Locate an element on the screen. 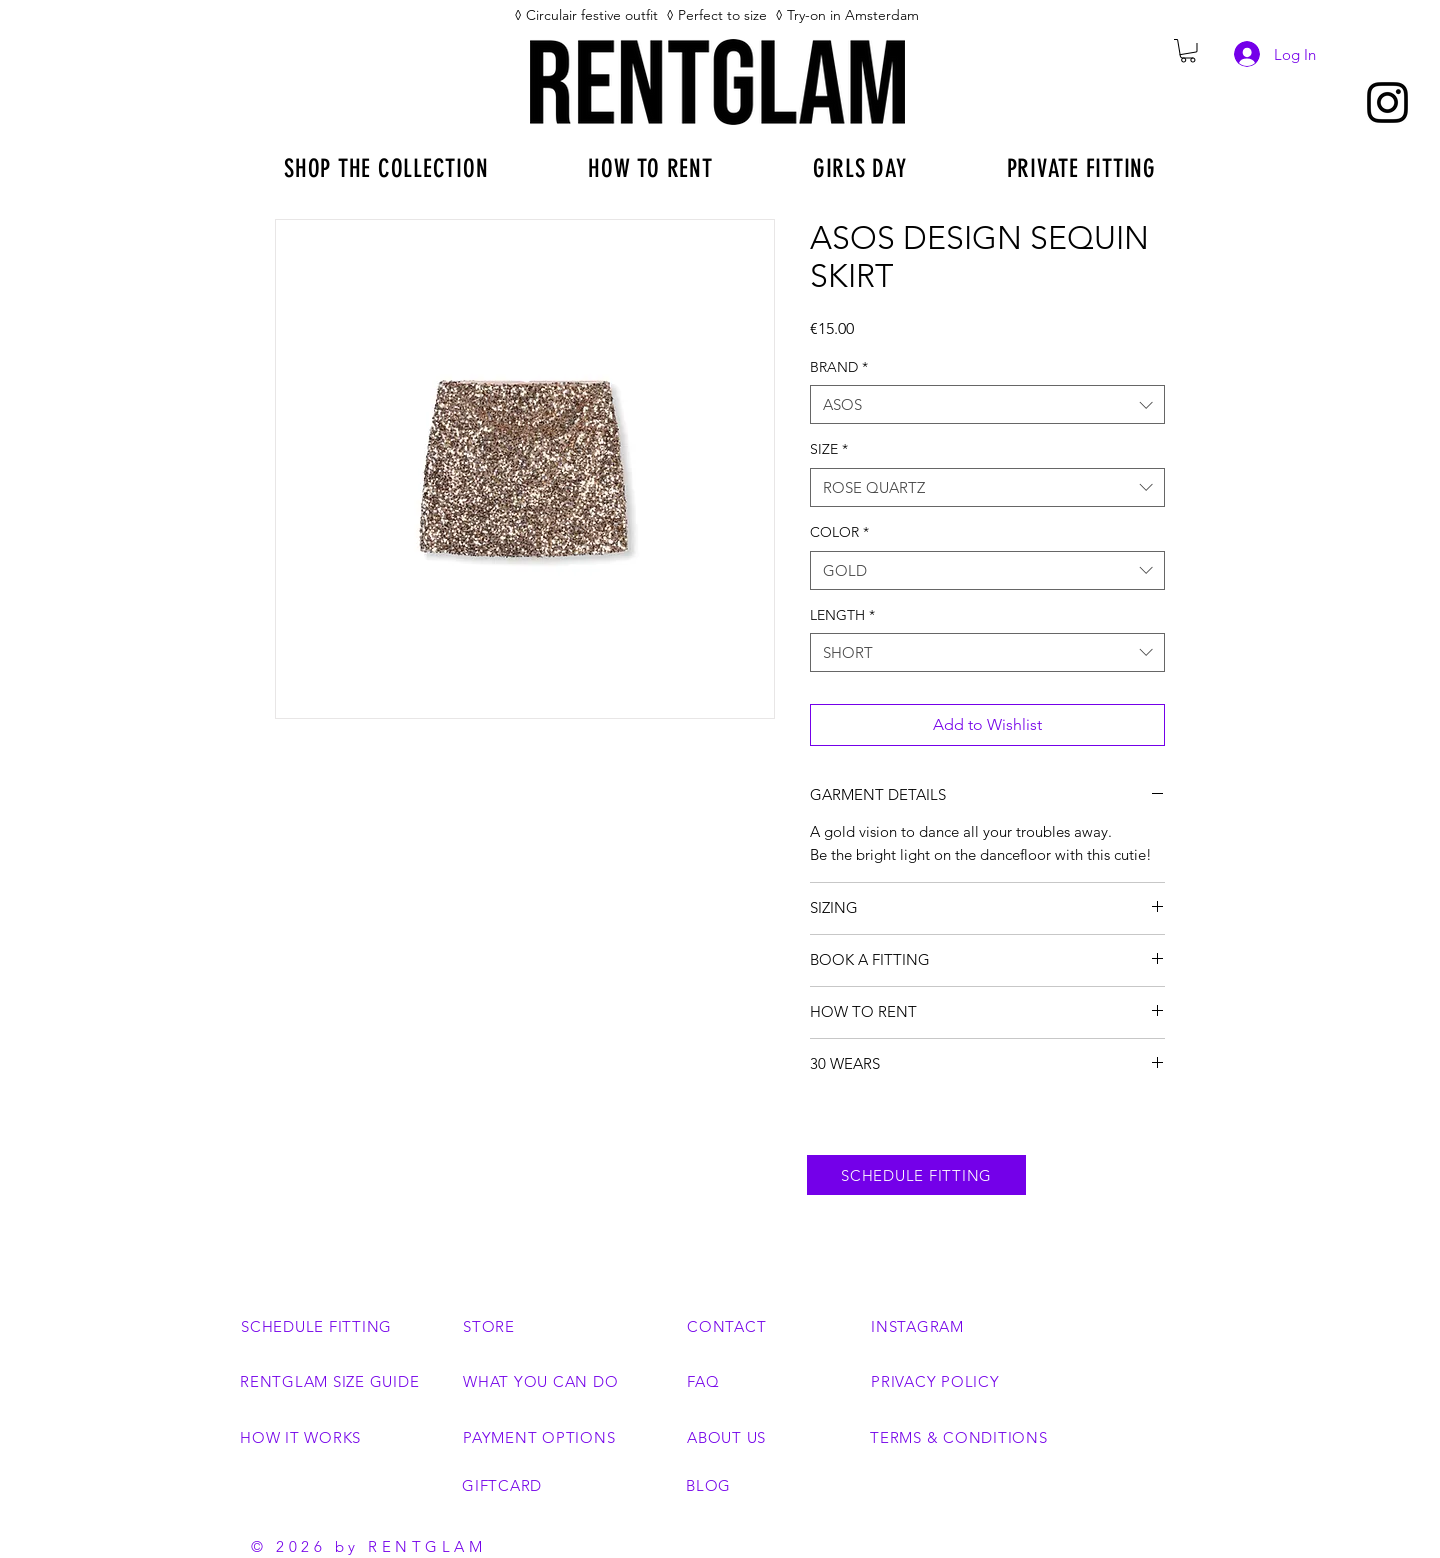 The height and width of the screenshot is (1558, 1440). [RENTGLAM SIZE GUIDE] is located at coordinates (344, 1381).